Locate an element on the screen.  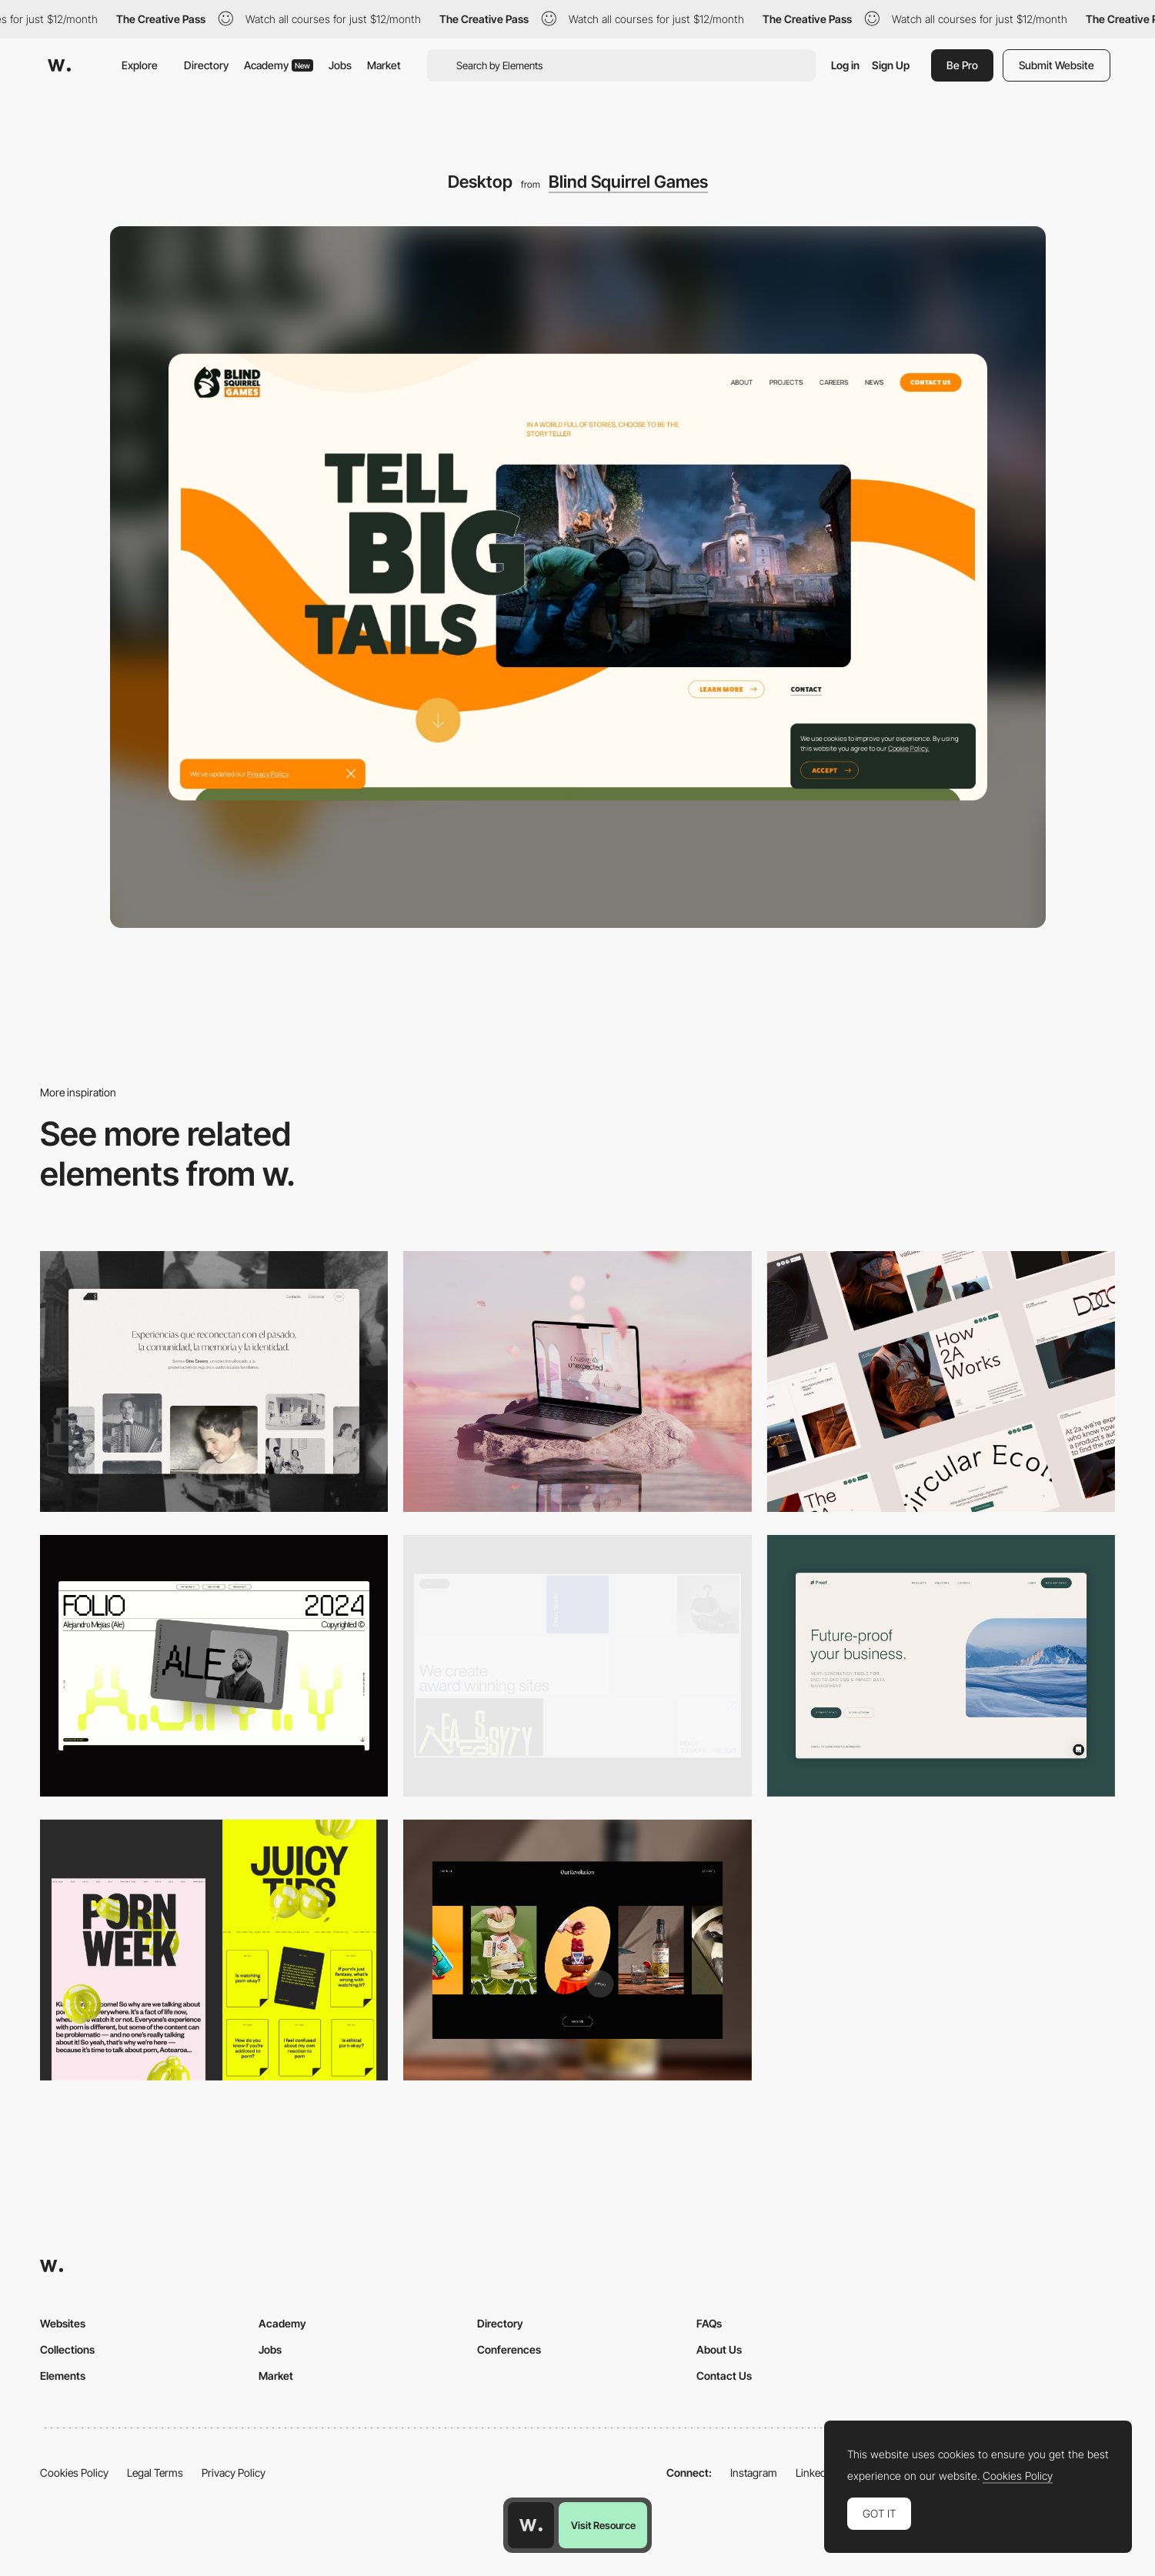
[Awwwards home page] is located at coordinates (531, 2525).